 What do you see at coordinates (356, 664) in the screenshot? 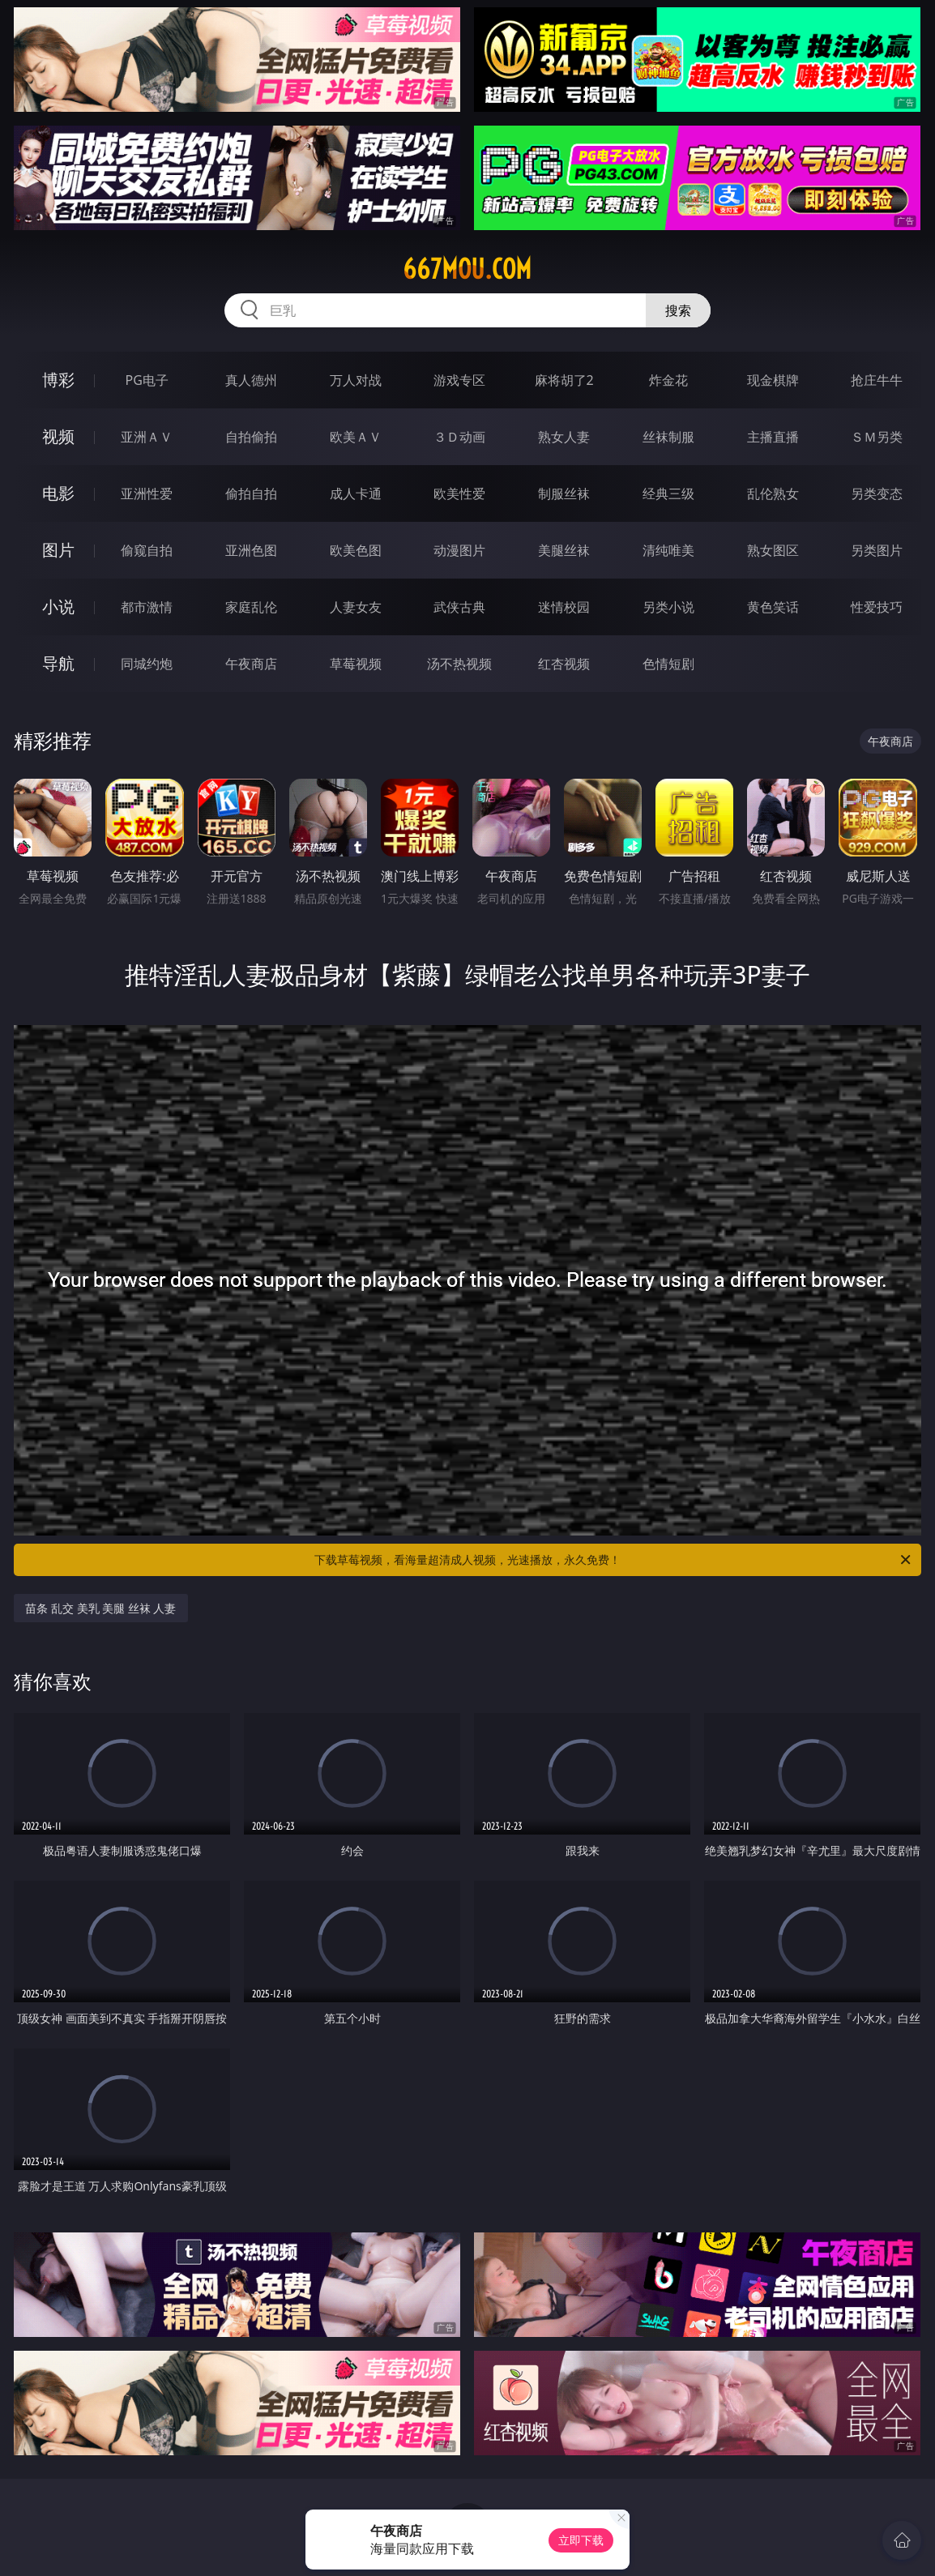
I see `草莓视频` at bounding box center [356, 664].